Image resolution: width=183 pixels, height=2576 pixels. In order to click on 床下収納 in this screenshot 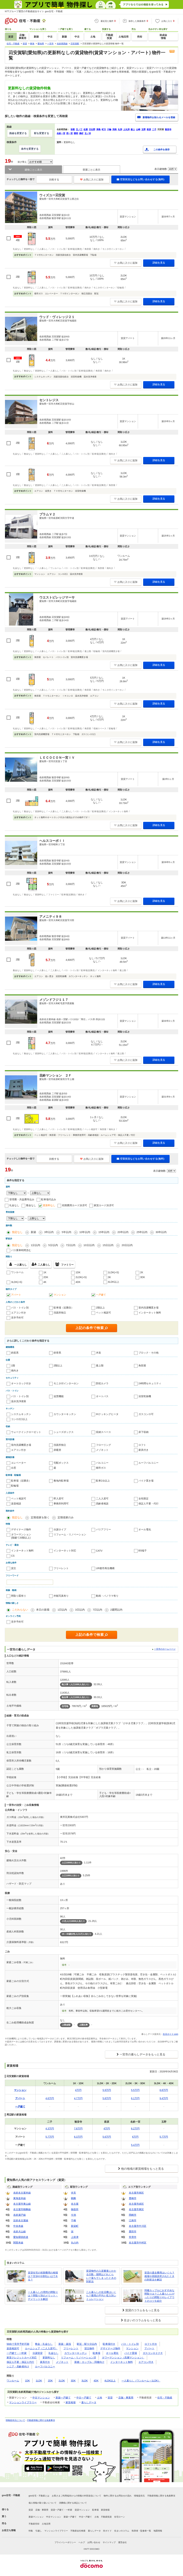, I will do `click(144, 1432)`.